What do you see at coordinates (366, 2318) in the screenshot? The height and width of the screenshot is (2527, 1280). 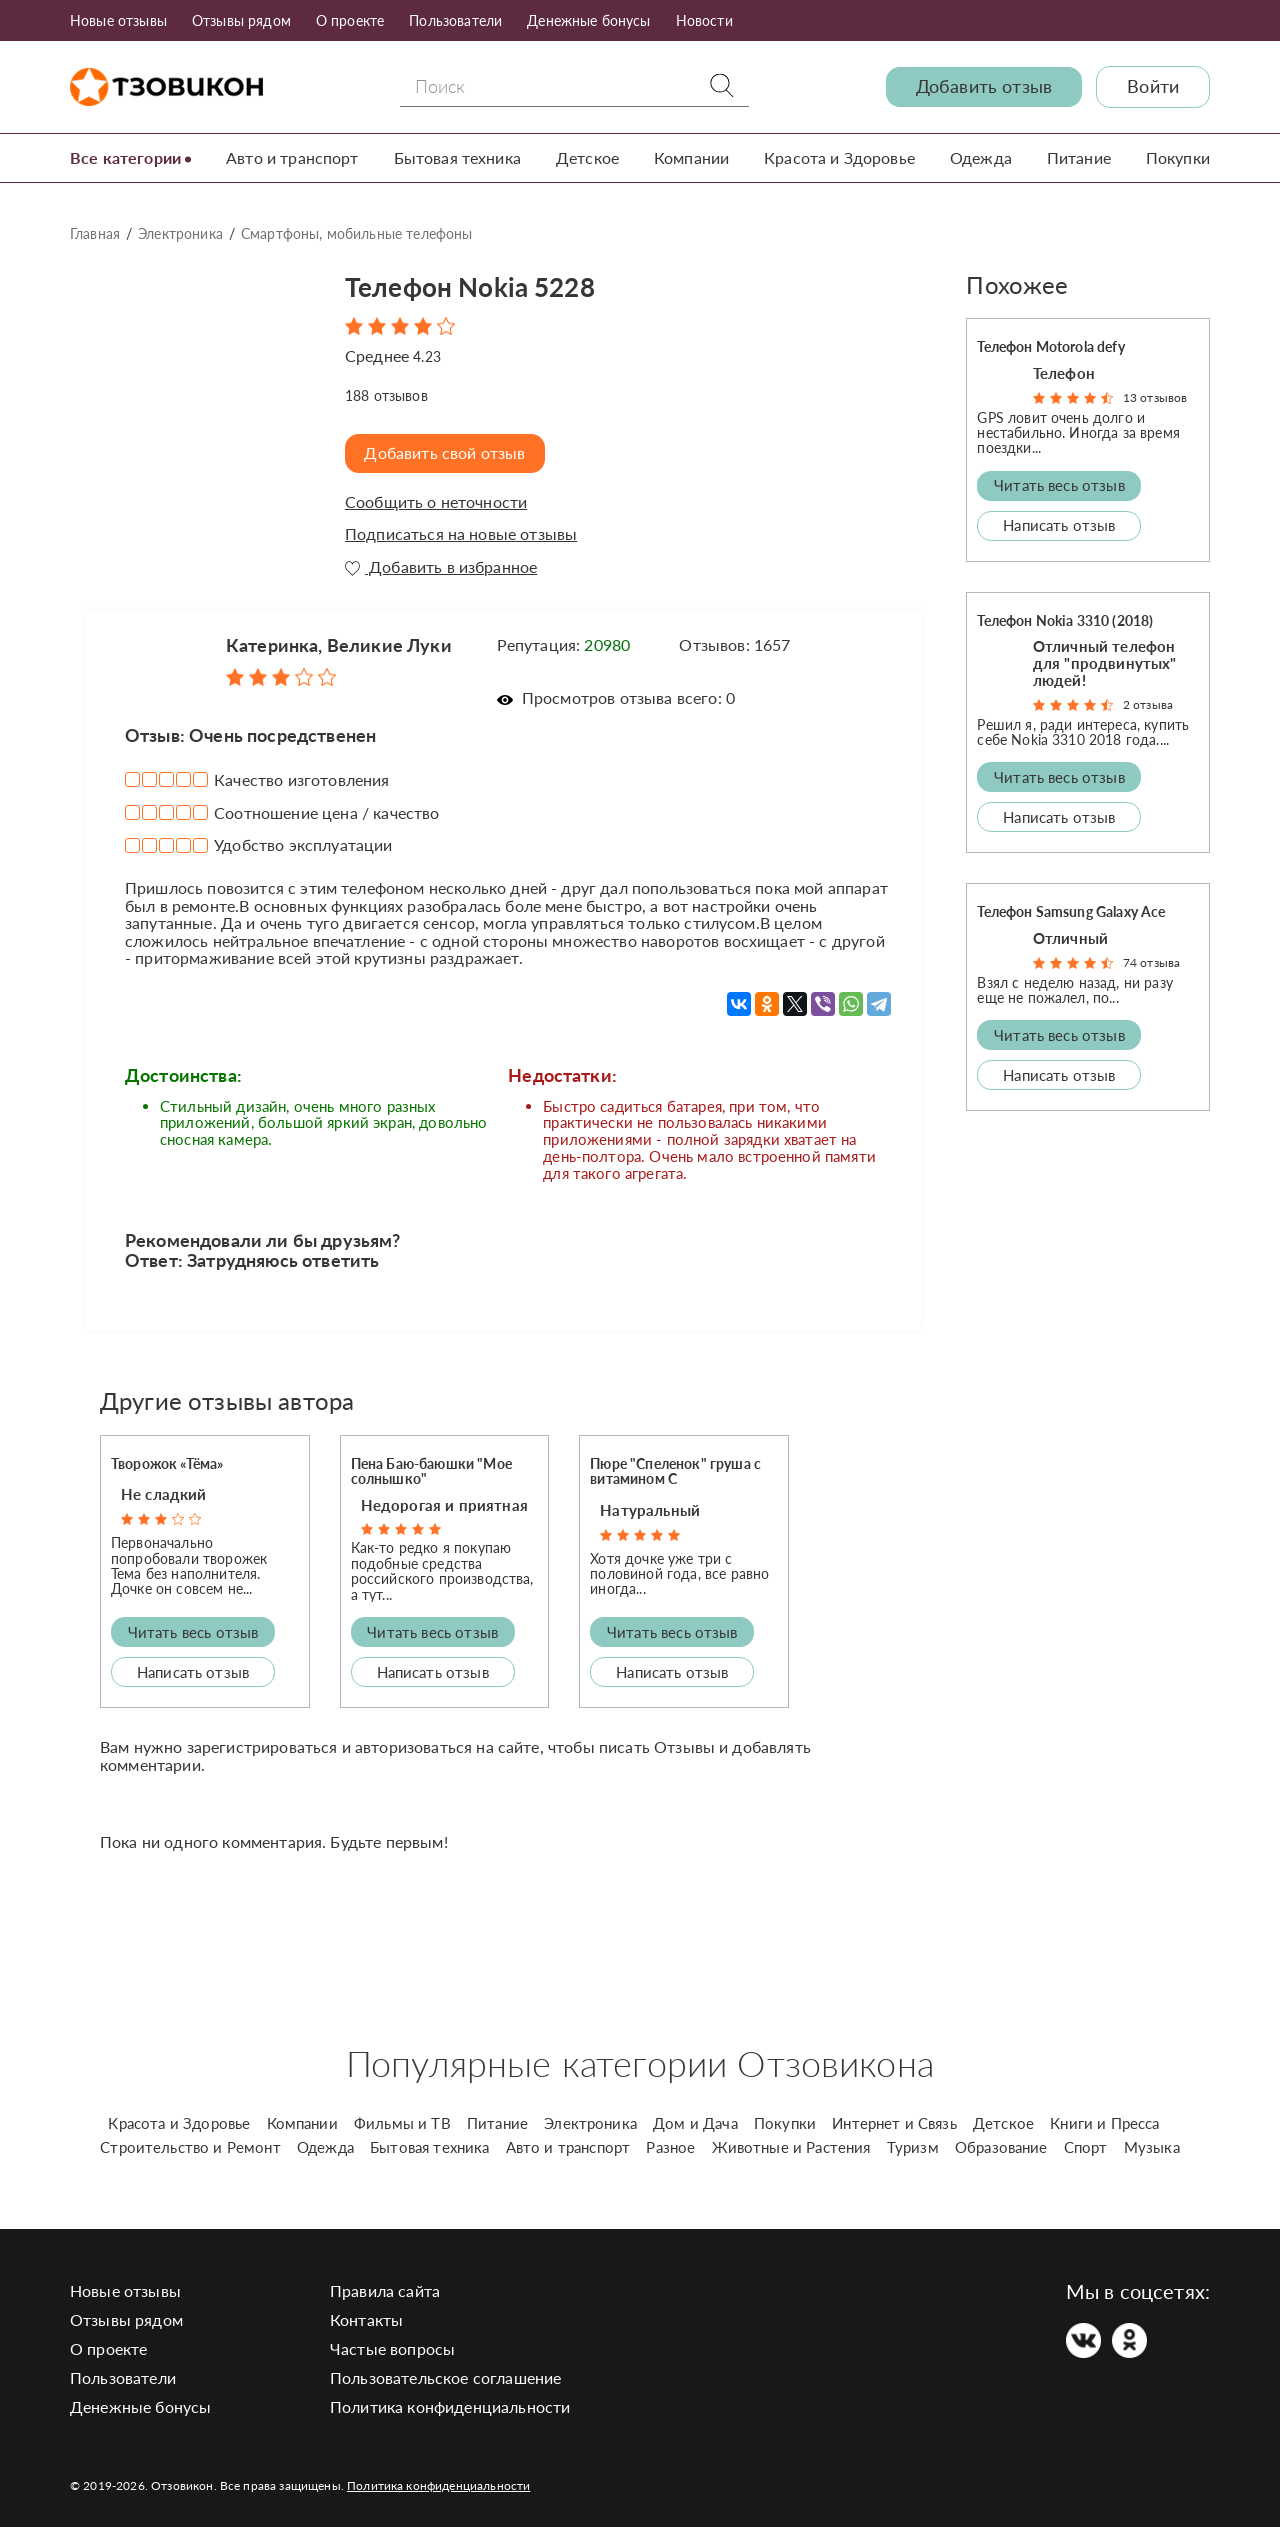 I see `Контакты` at bounding box center [366, 2318].